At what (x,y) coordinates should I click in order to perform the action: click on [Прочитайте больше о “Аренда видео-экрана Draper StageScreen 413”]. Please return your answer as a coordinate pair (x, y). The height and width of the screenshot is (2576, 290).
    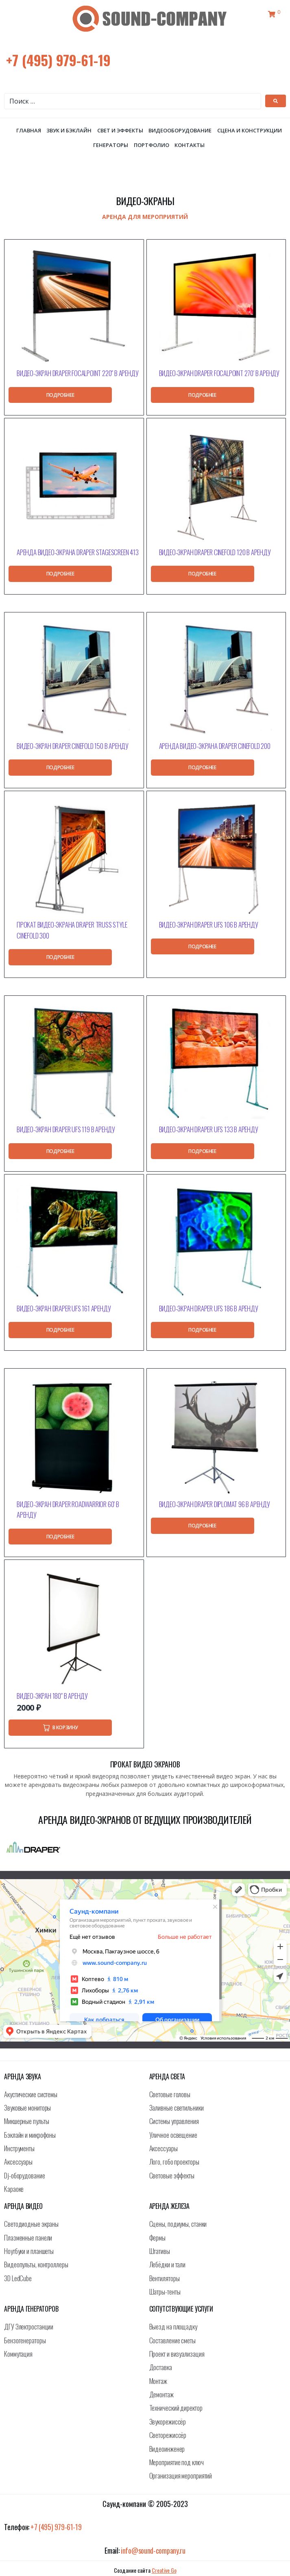
    Looking at the image, I should click on (60, 574).